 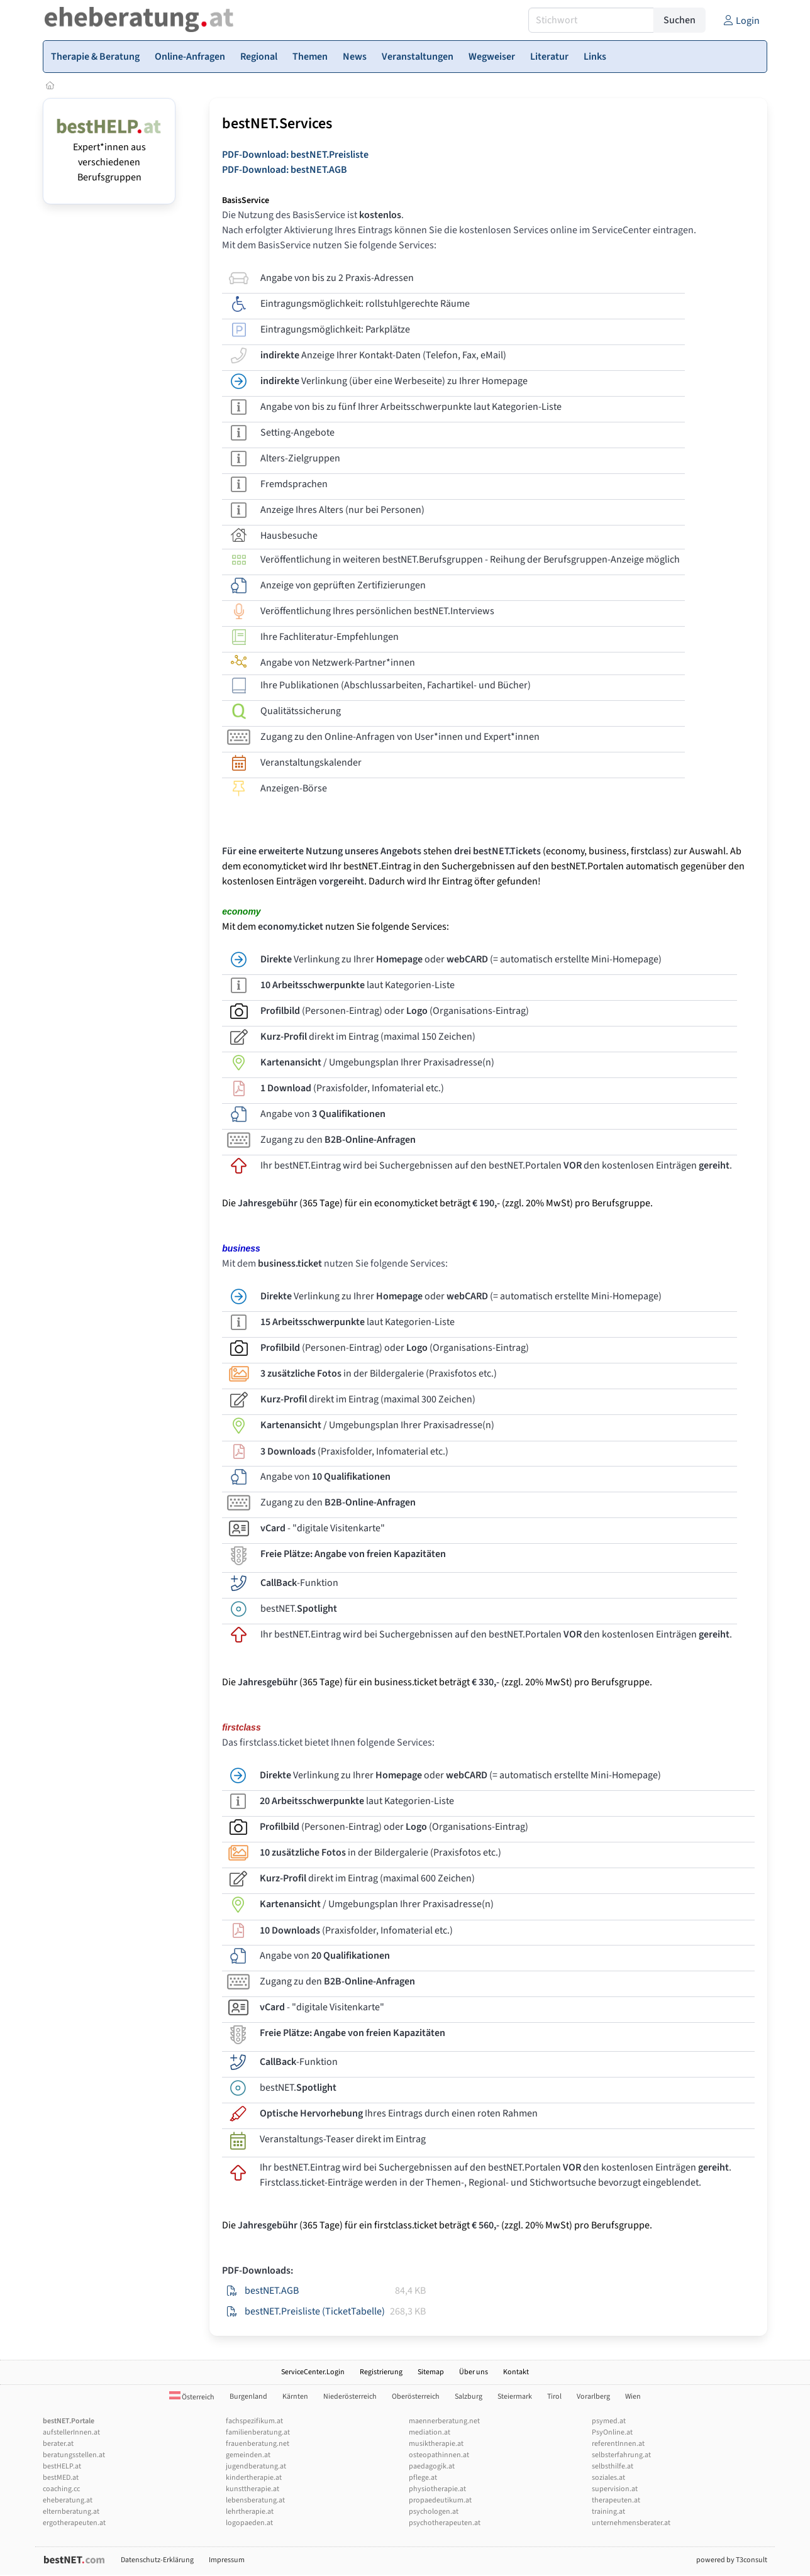 I want to click on PsyOnline.at, so click(x=612, y=2432).